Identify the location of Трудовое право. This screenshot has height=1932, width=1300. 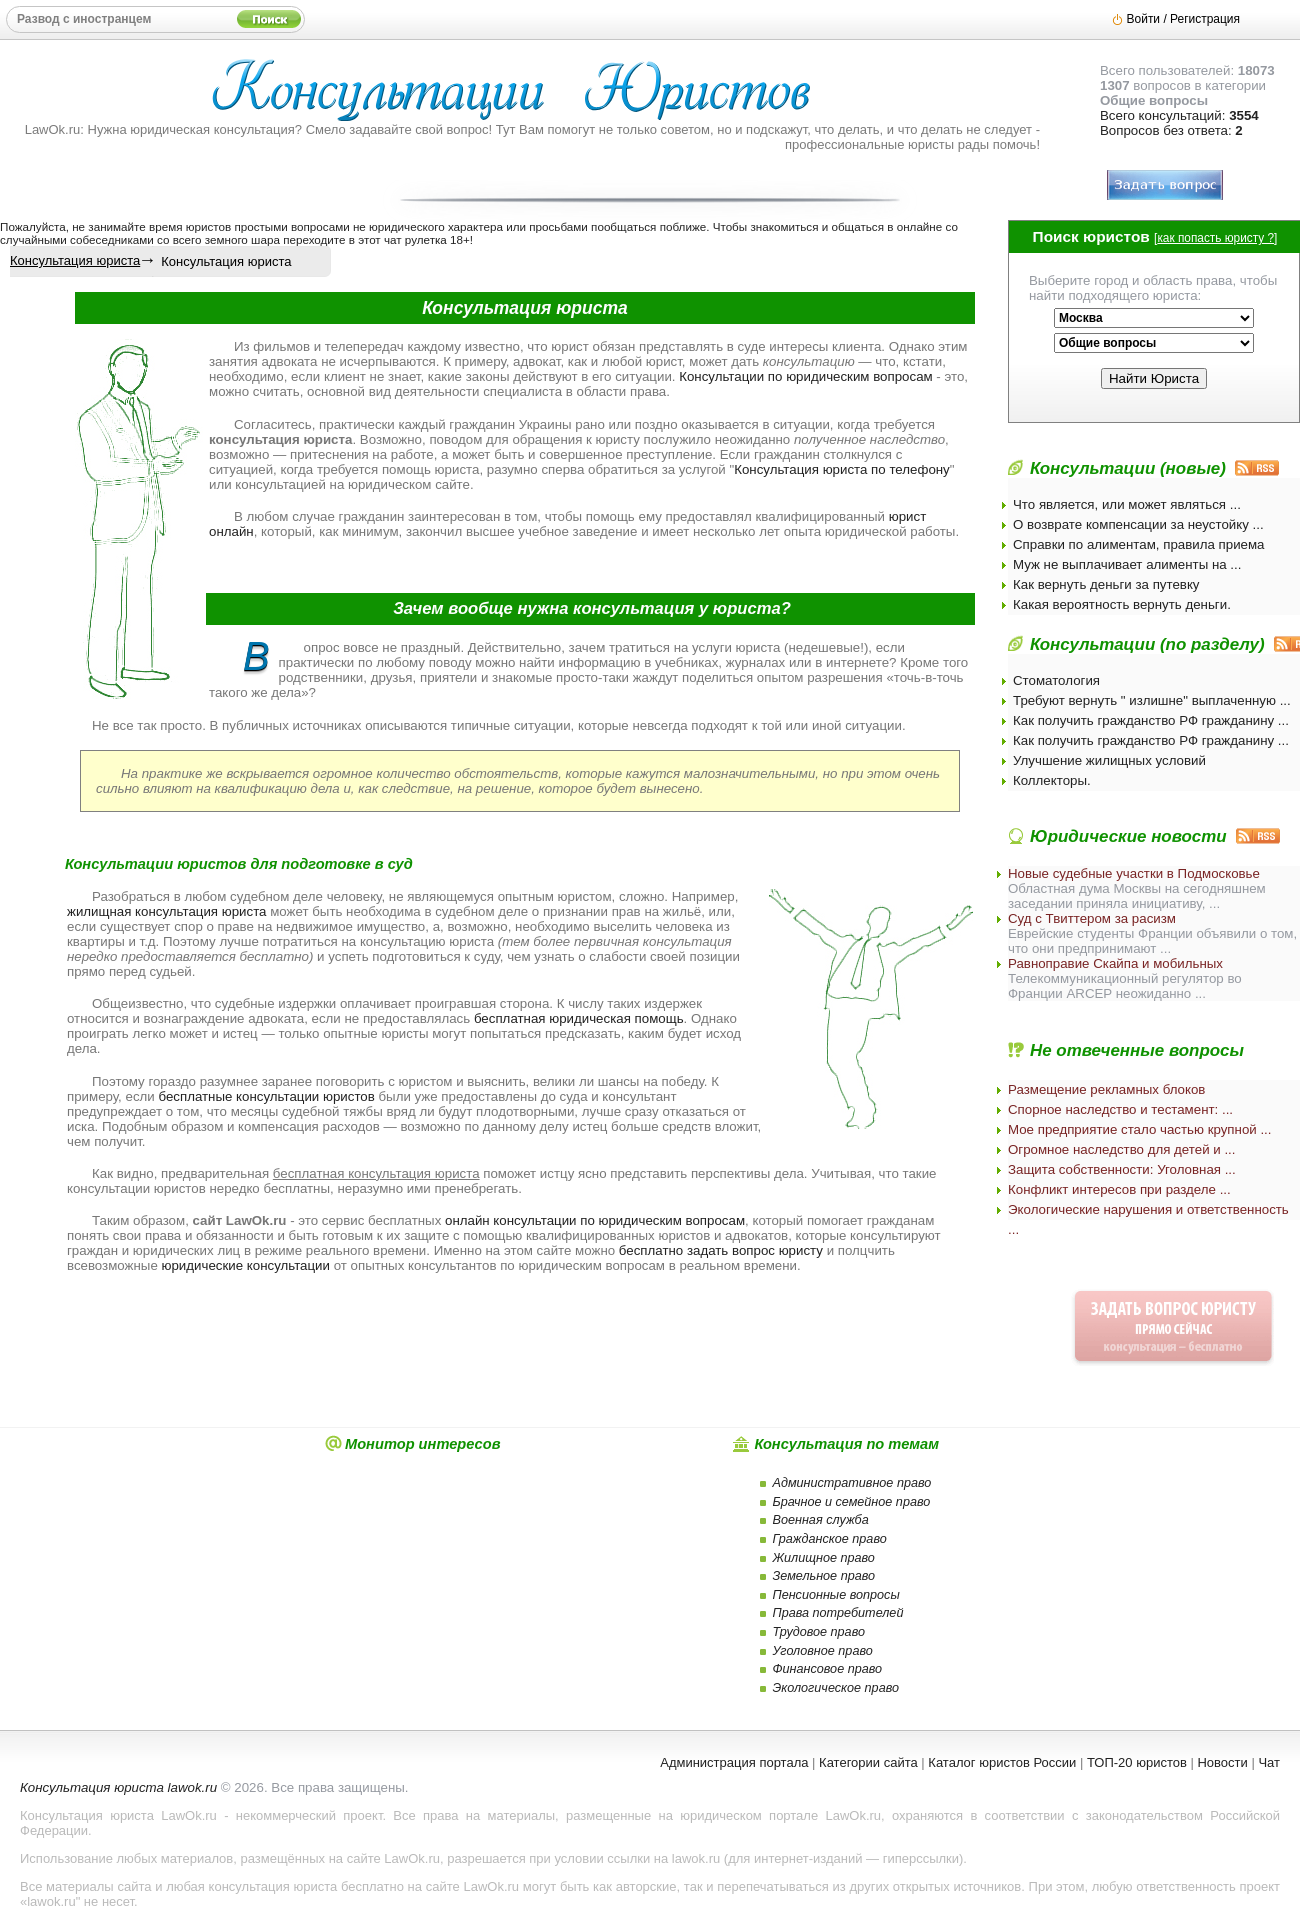
(819, 1632).